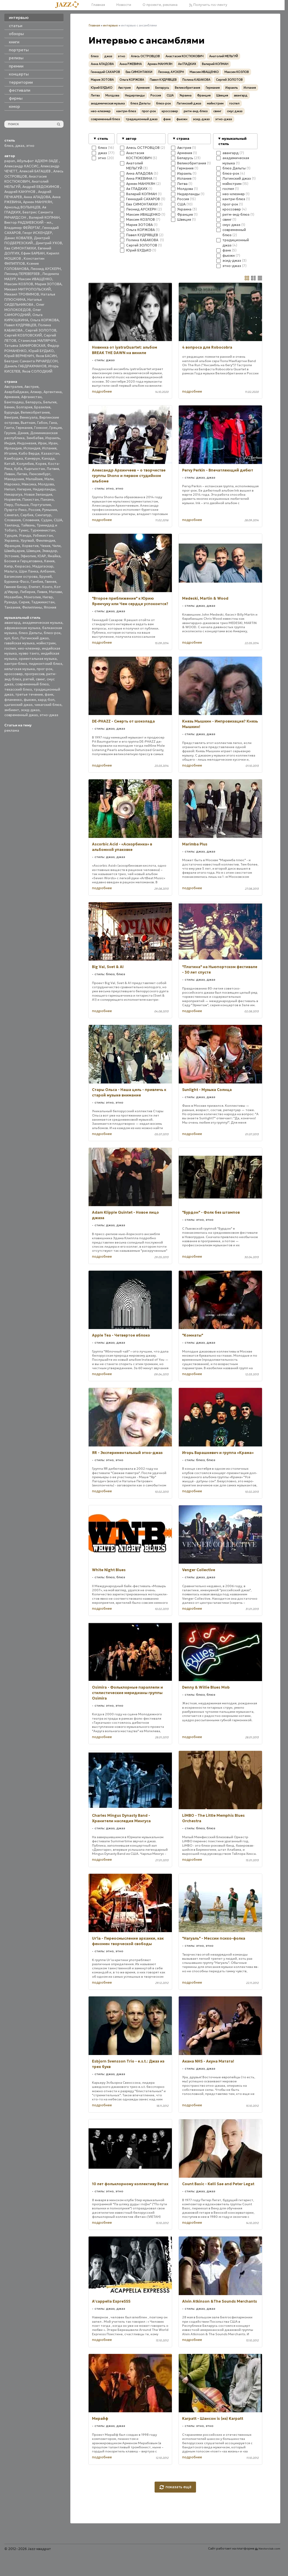 This screenshot has height=2576, width=288. Describe the element at coordinates (10, 453) in the screenshot. I see `Италия` at that location.